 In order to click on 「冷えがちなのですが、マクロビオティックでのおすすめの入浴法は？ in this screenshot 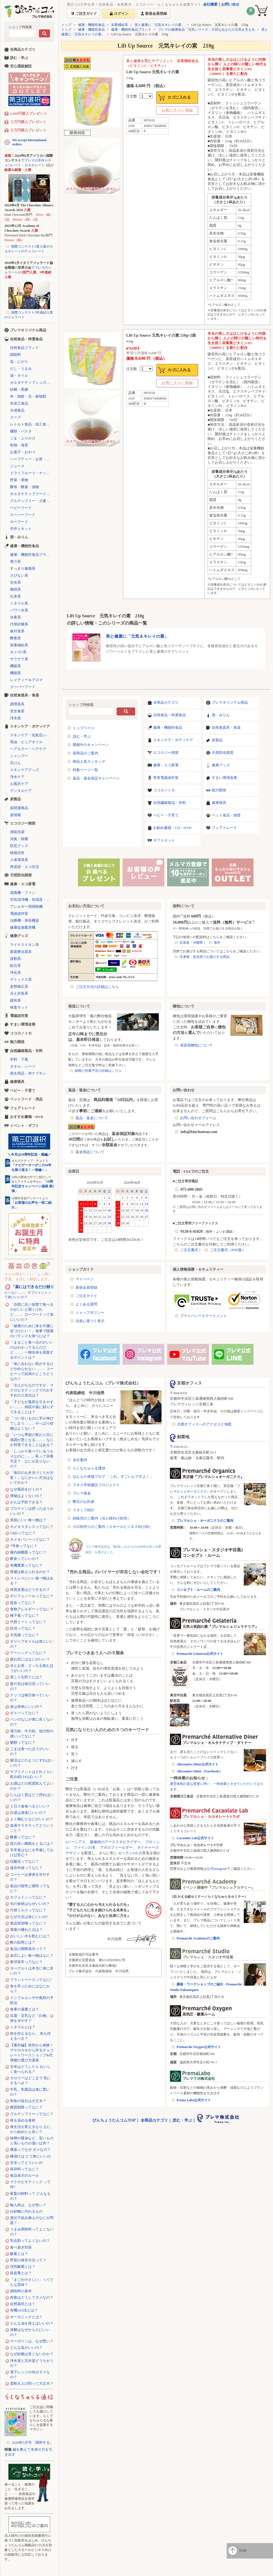, I will do `click(31, 1390)`.